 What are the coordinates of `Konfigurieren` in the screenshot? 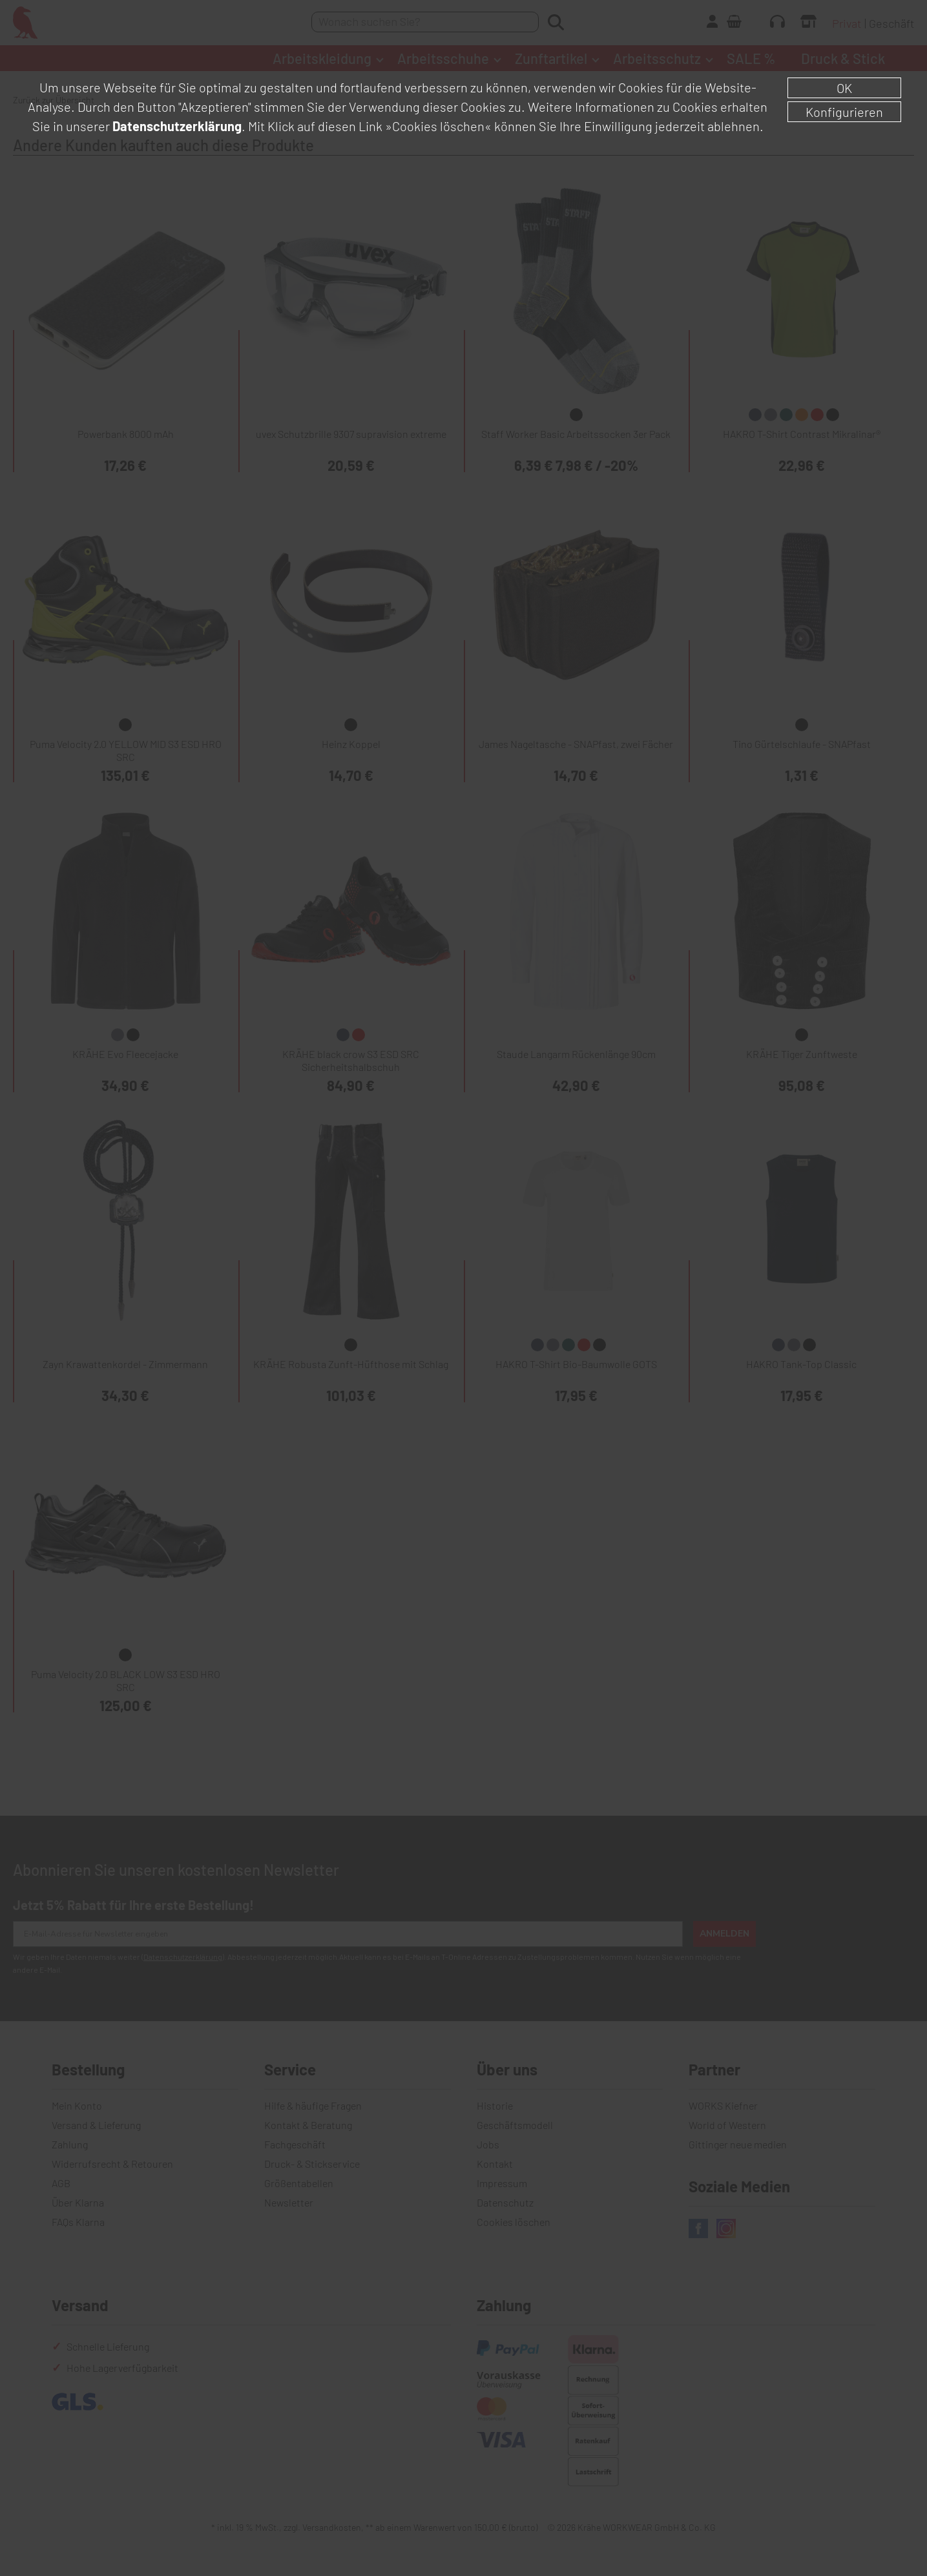 It's located at (844, 111).